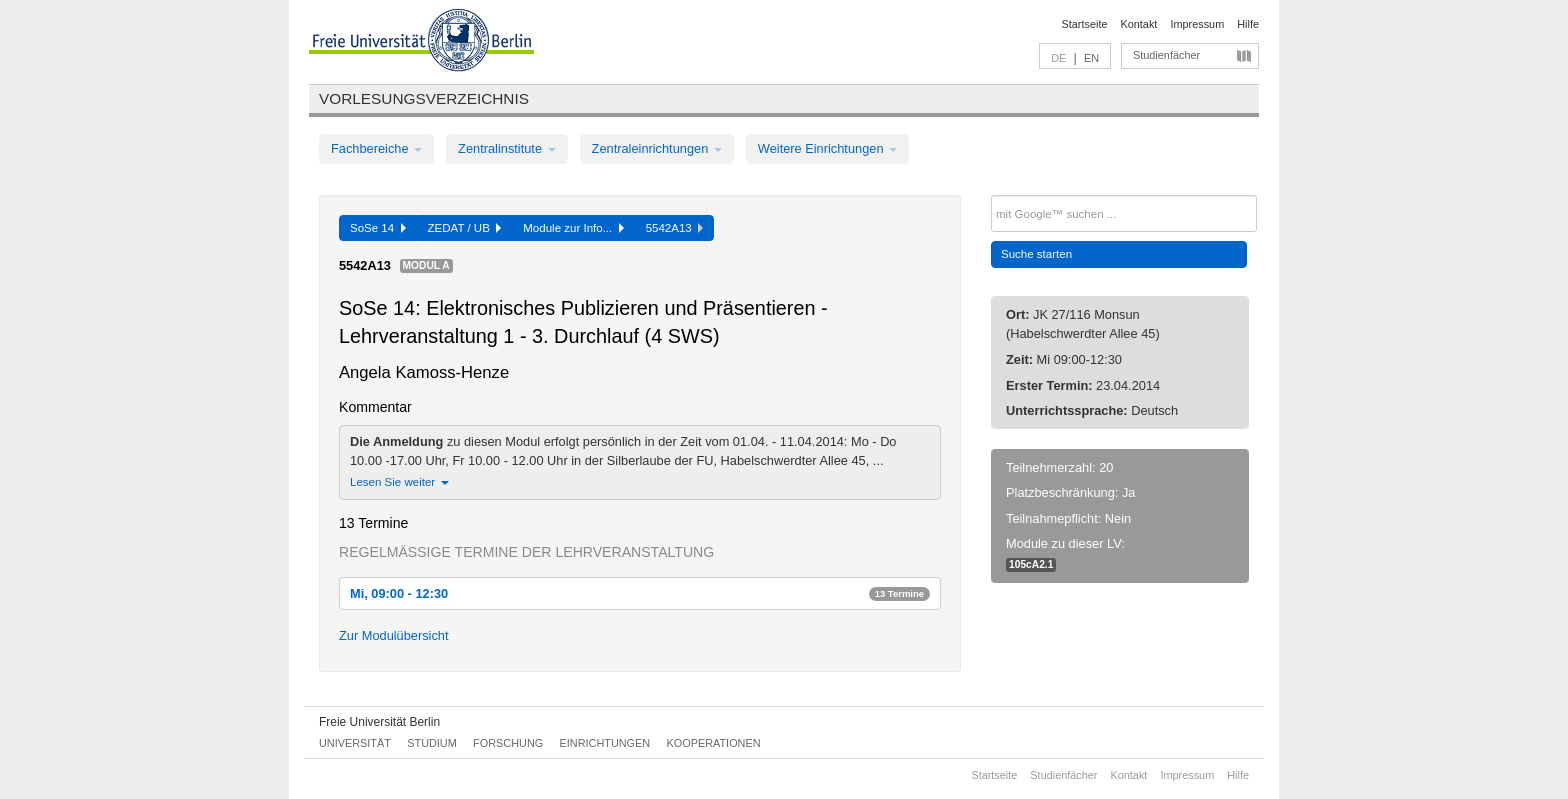 The width and height of the screenshot is (1568, 799). I want to click on SoSe 14, so click(378, 228).